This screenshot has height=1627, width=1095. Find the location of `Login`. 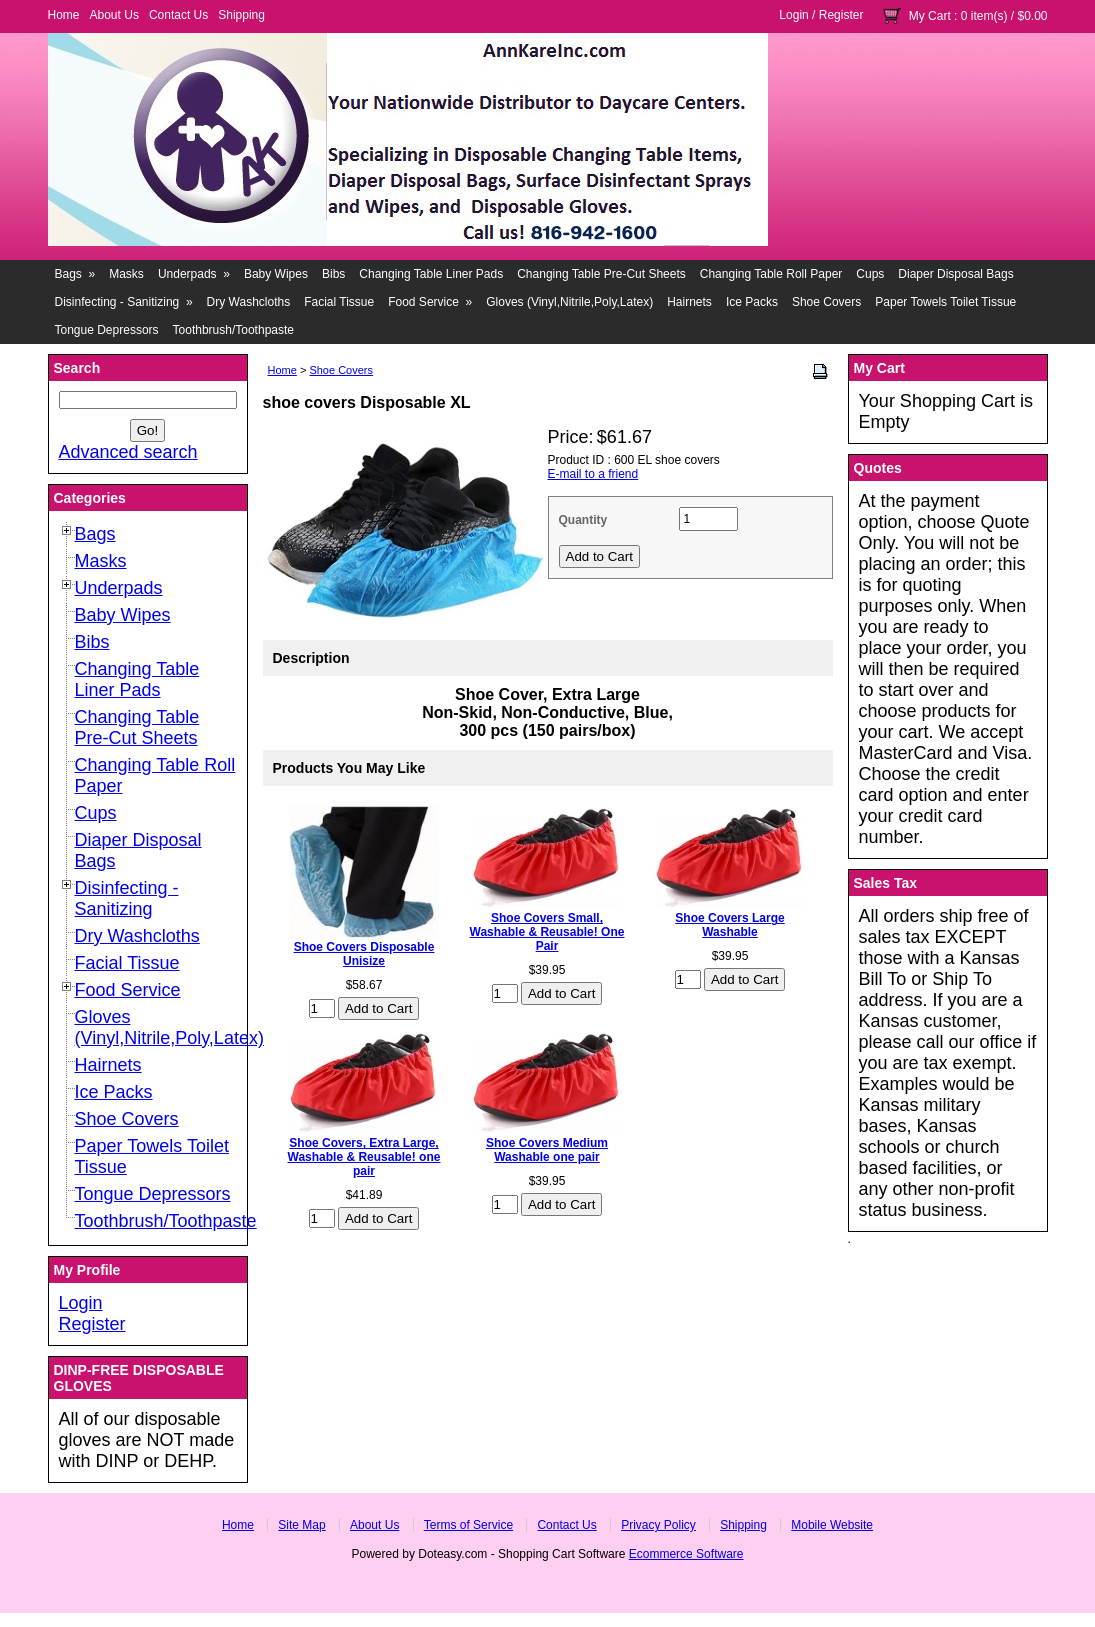

Login is located at coordinates (793, 15).